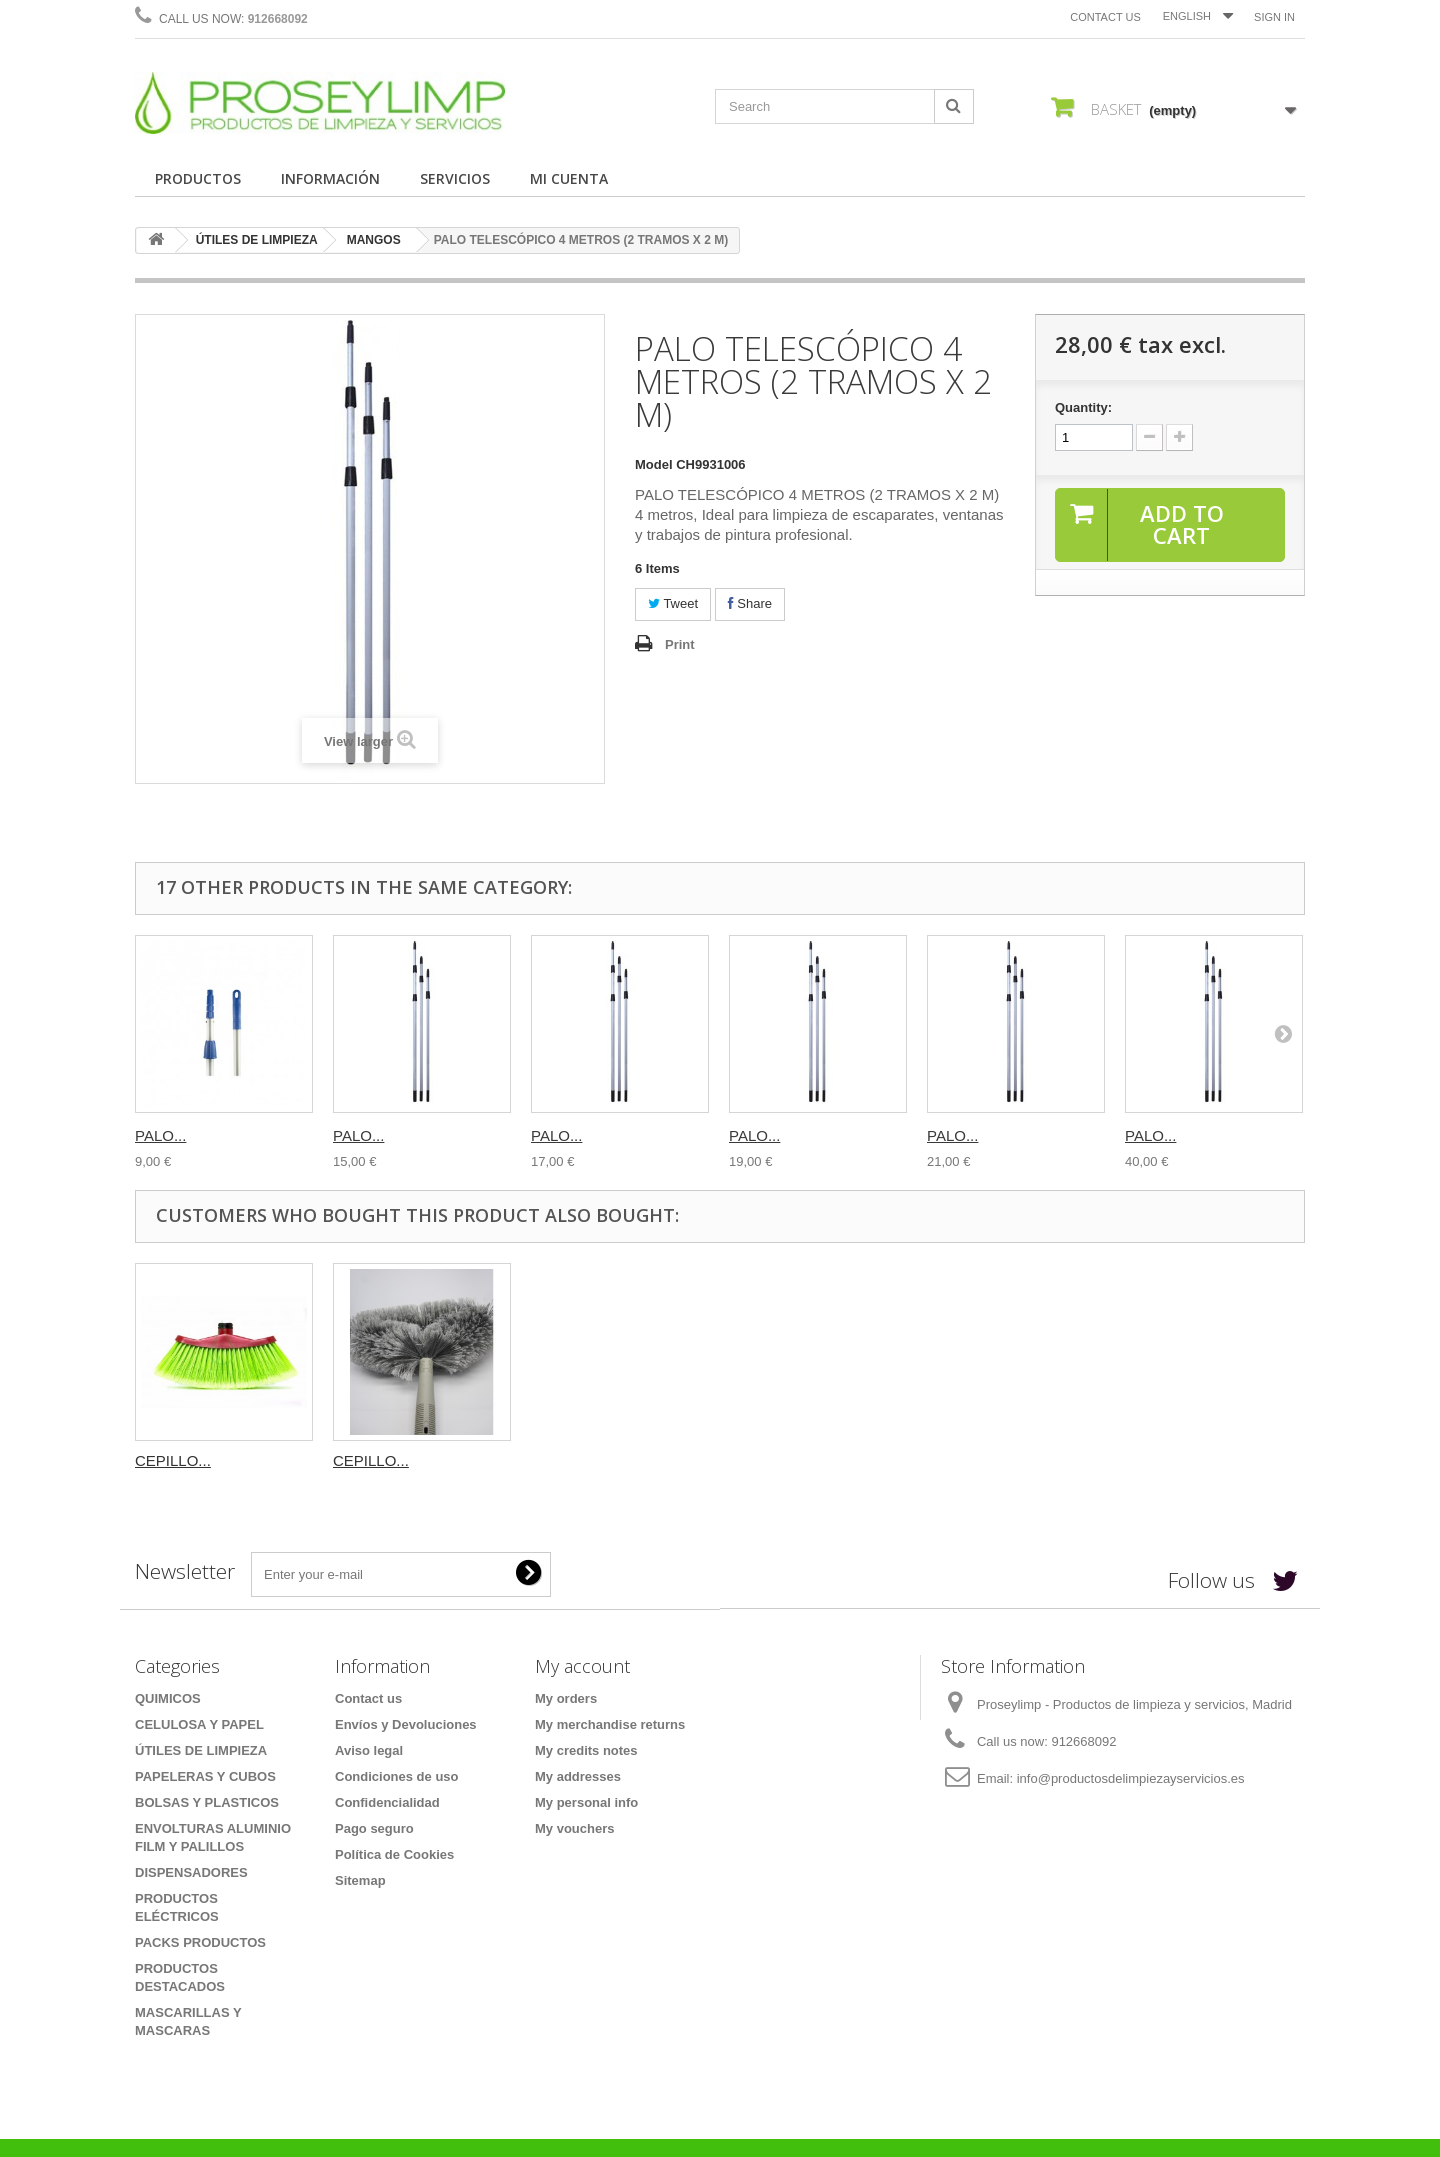  What do you see at coordinates (173, 1460) in the screenshot?
I see `CEPILLO...` at bounding box center [173, 1460].